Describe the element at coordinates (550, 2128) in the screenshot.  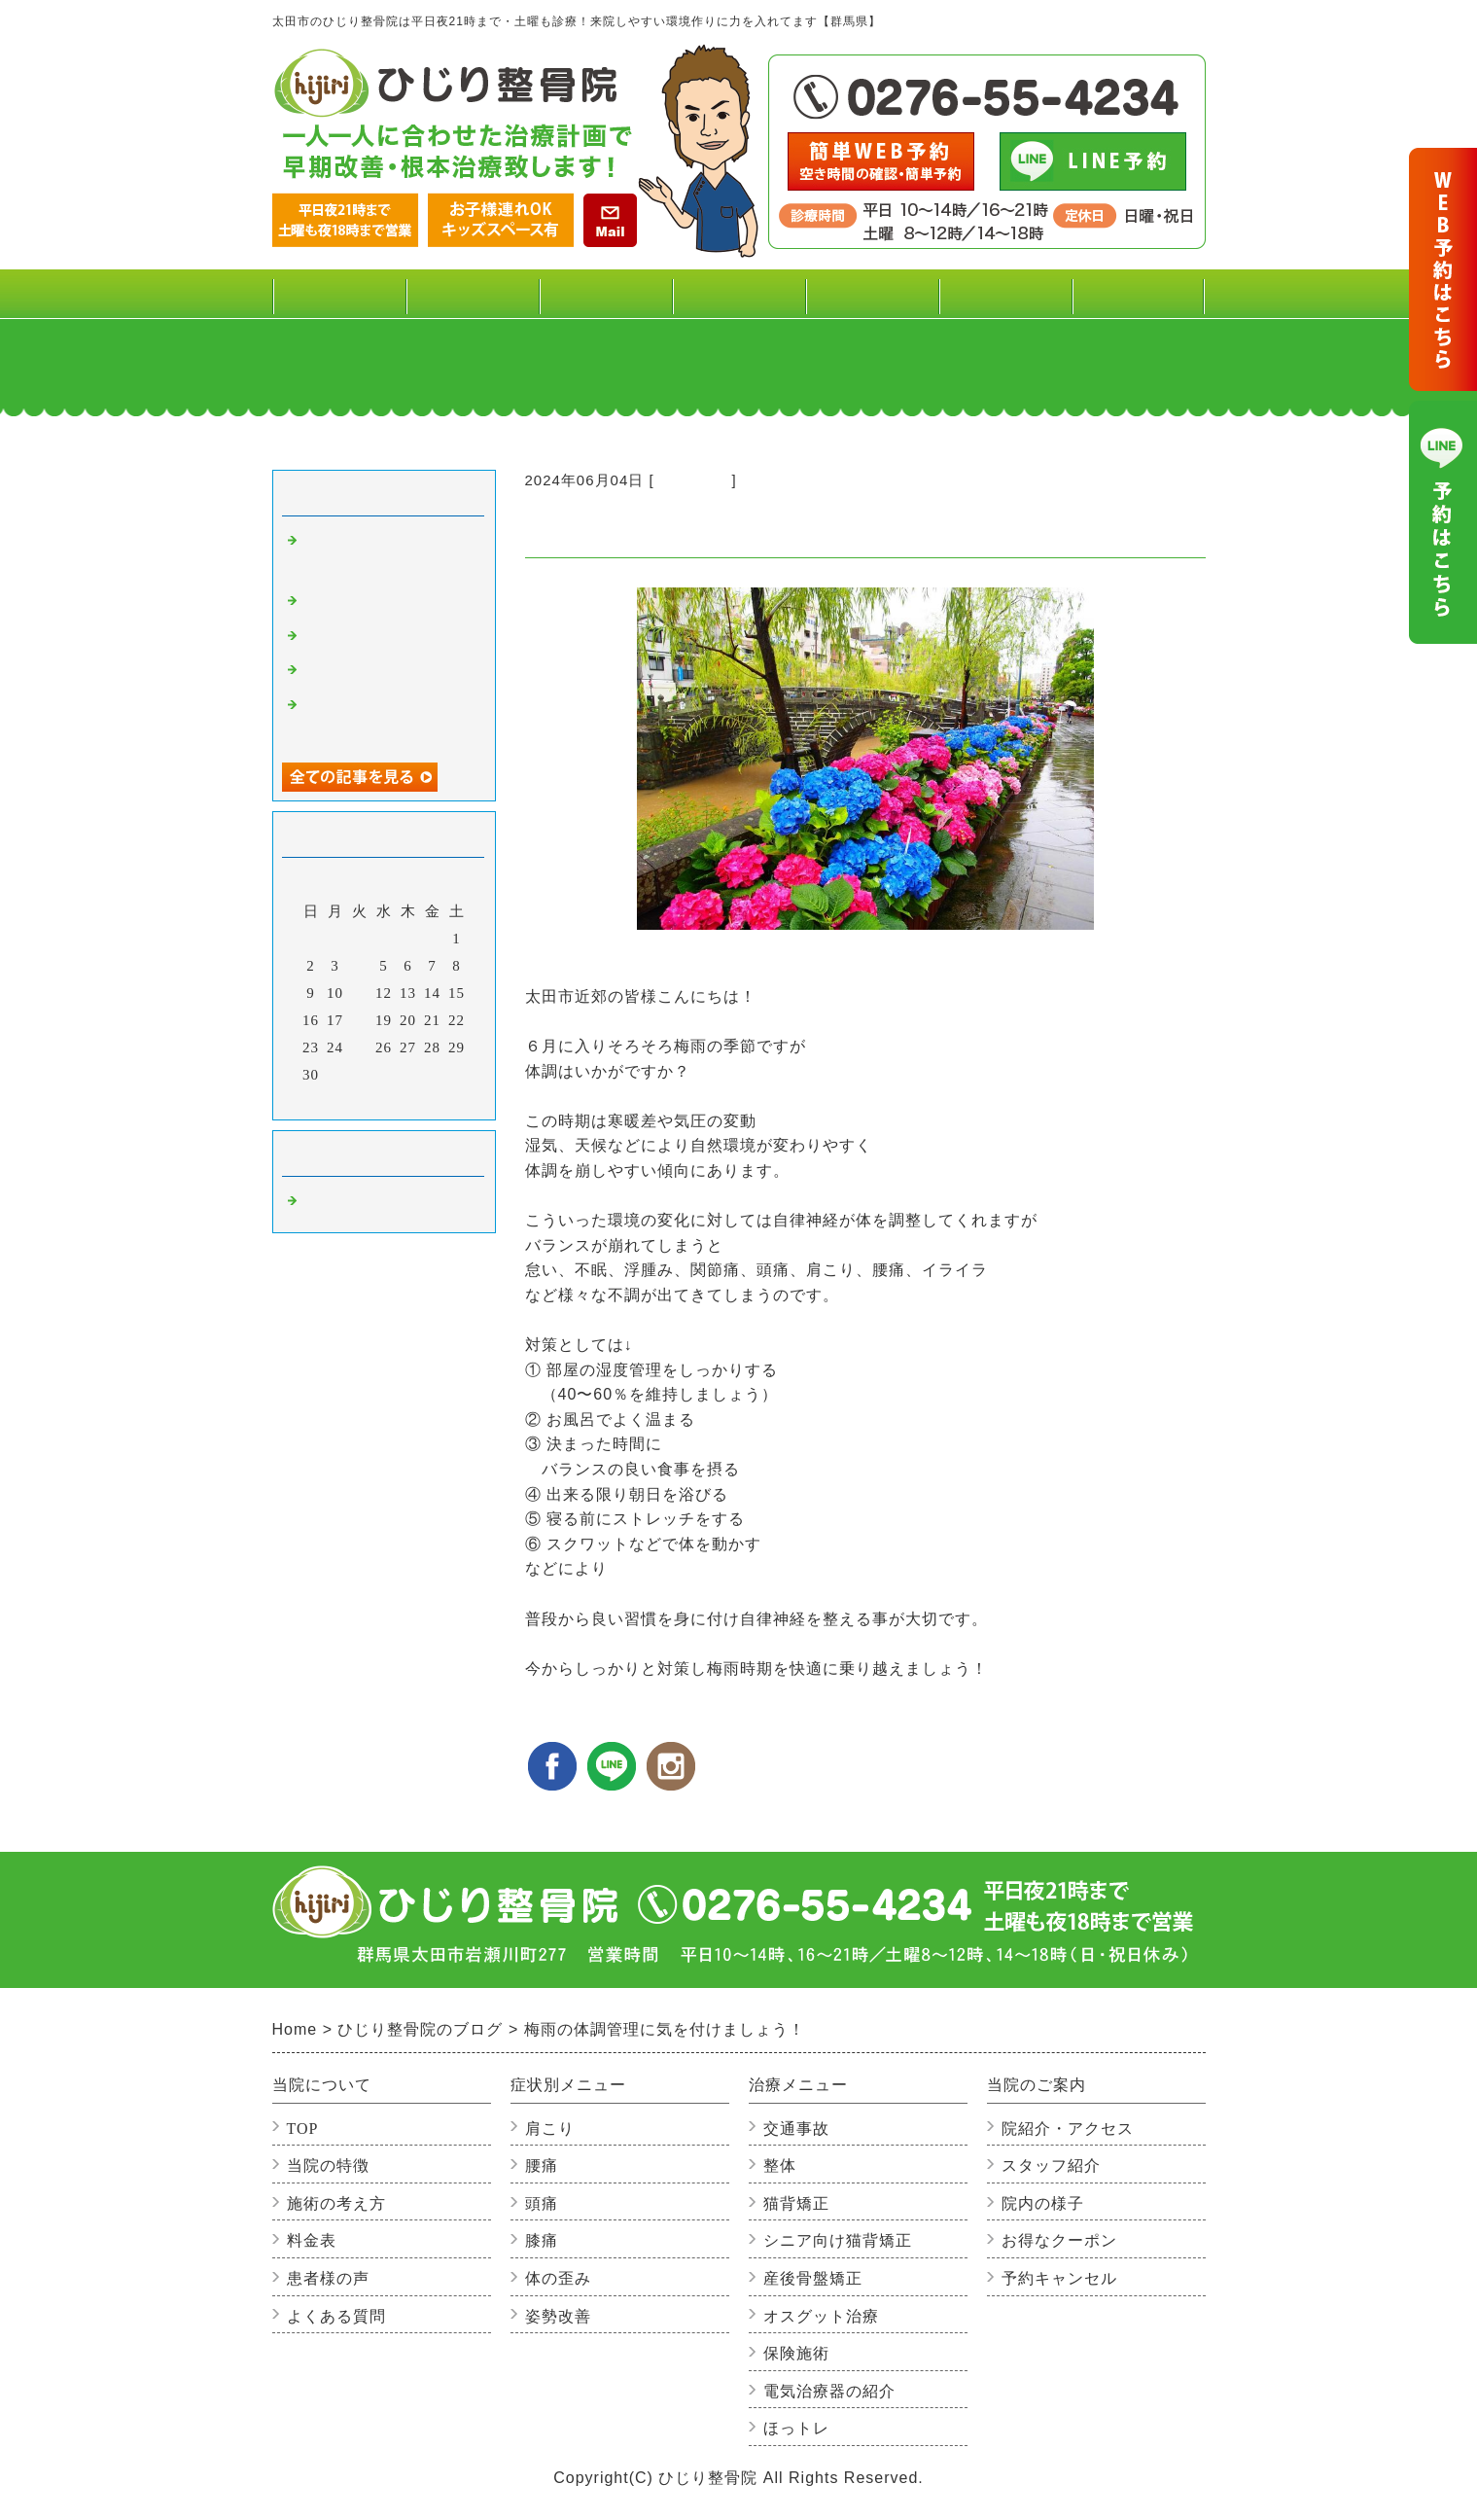
I see `肩こり` at that location.